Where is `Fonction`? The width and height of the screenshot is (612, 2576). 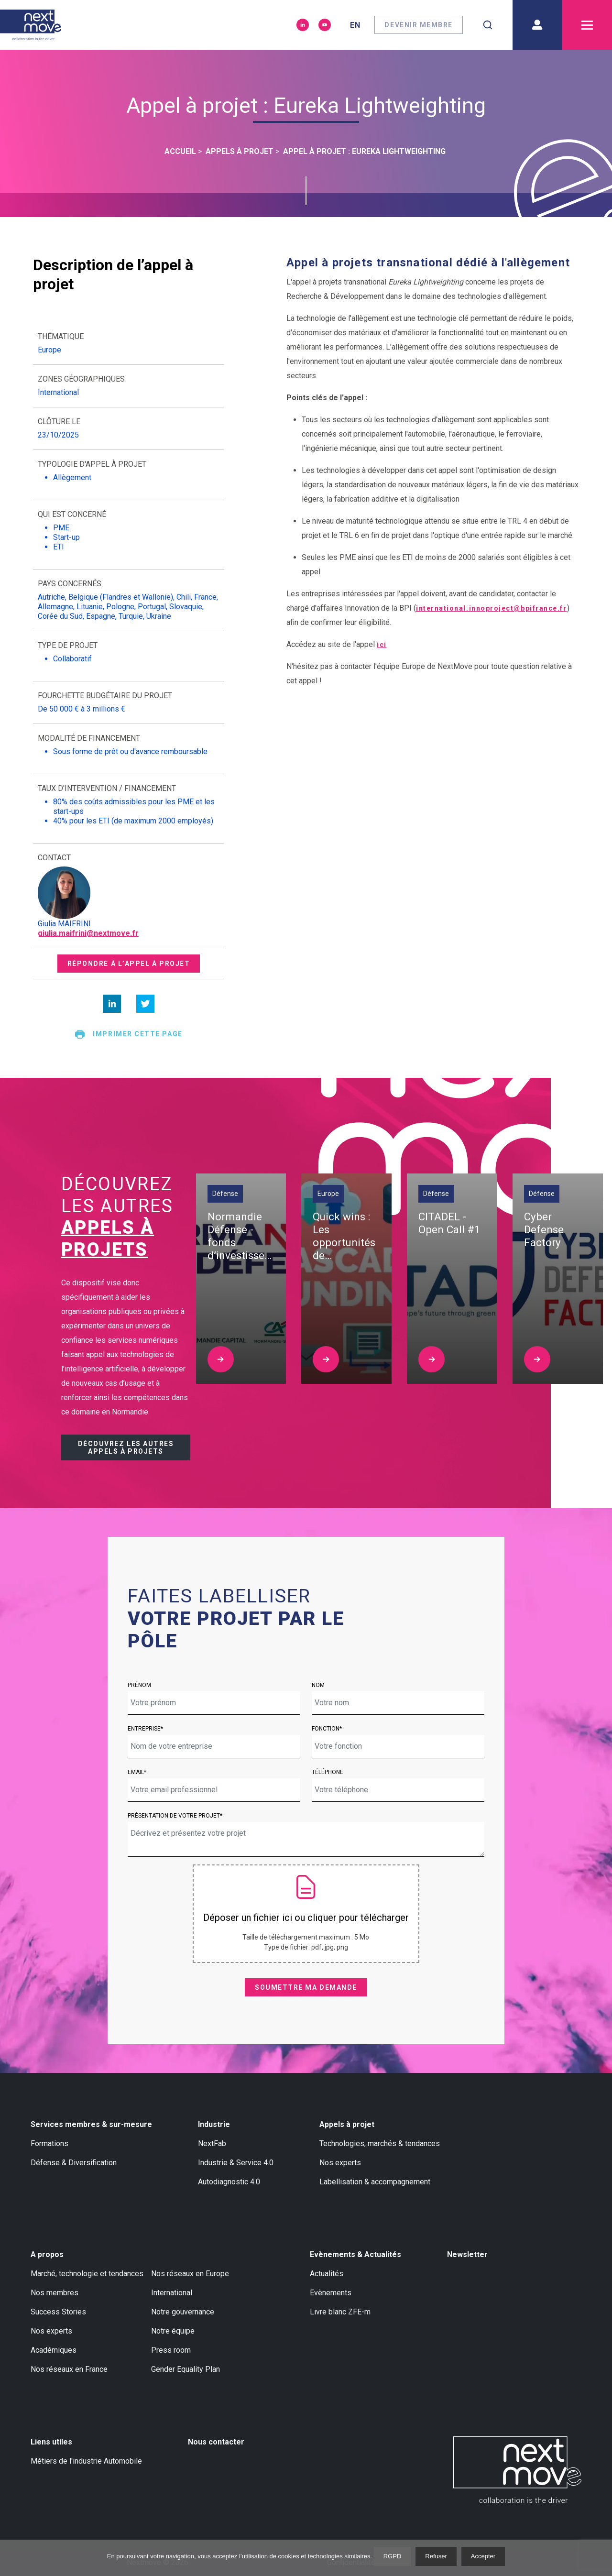
Fonction is located at coordinates (325, 1728).